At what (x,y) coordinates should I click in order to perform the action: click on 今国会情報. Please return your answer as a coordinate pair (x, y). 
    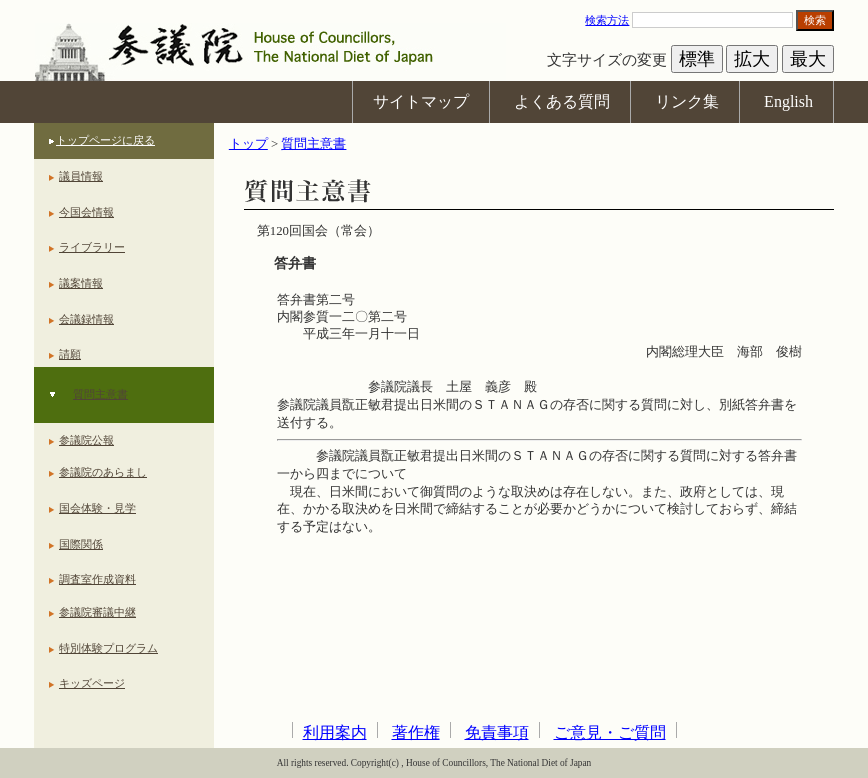
    Looking at the image, I should click on (86, 212).